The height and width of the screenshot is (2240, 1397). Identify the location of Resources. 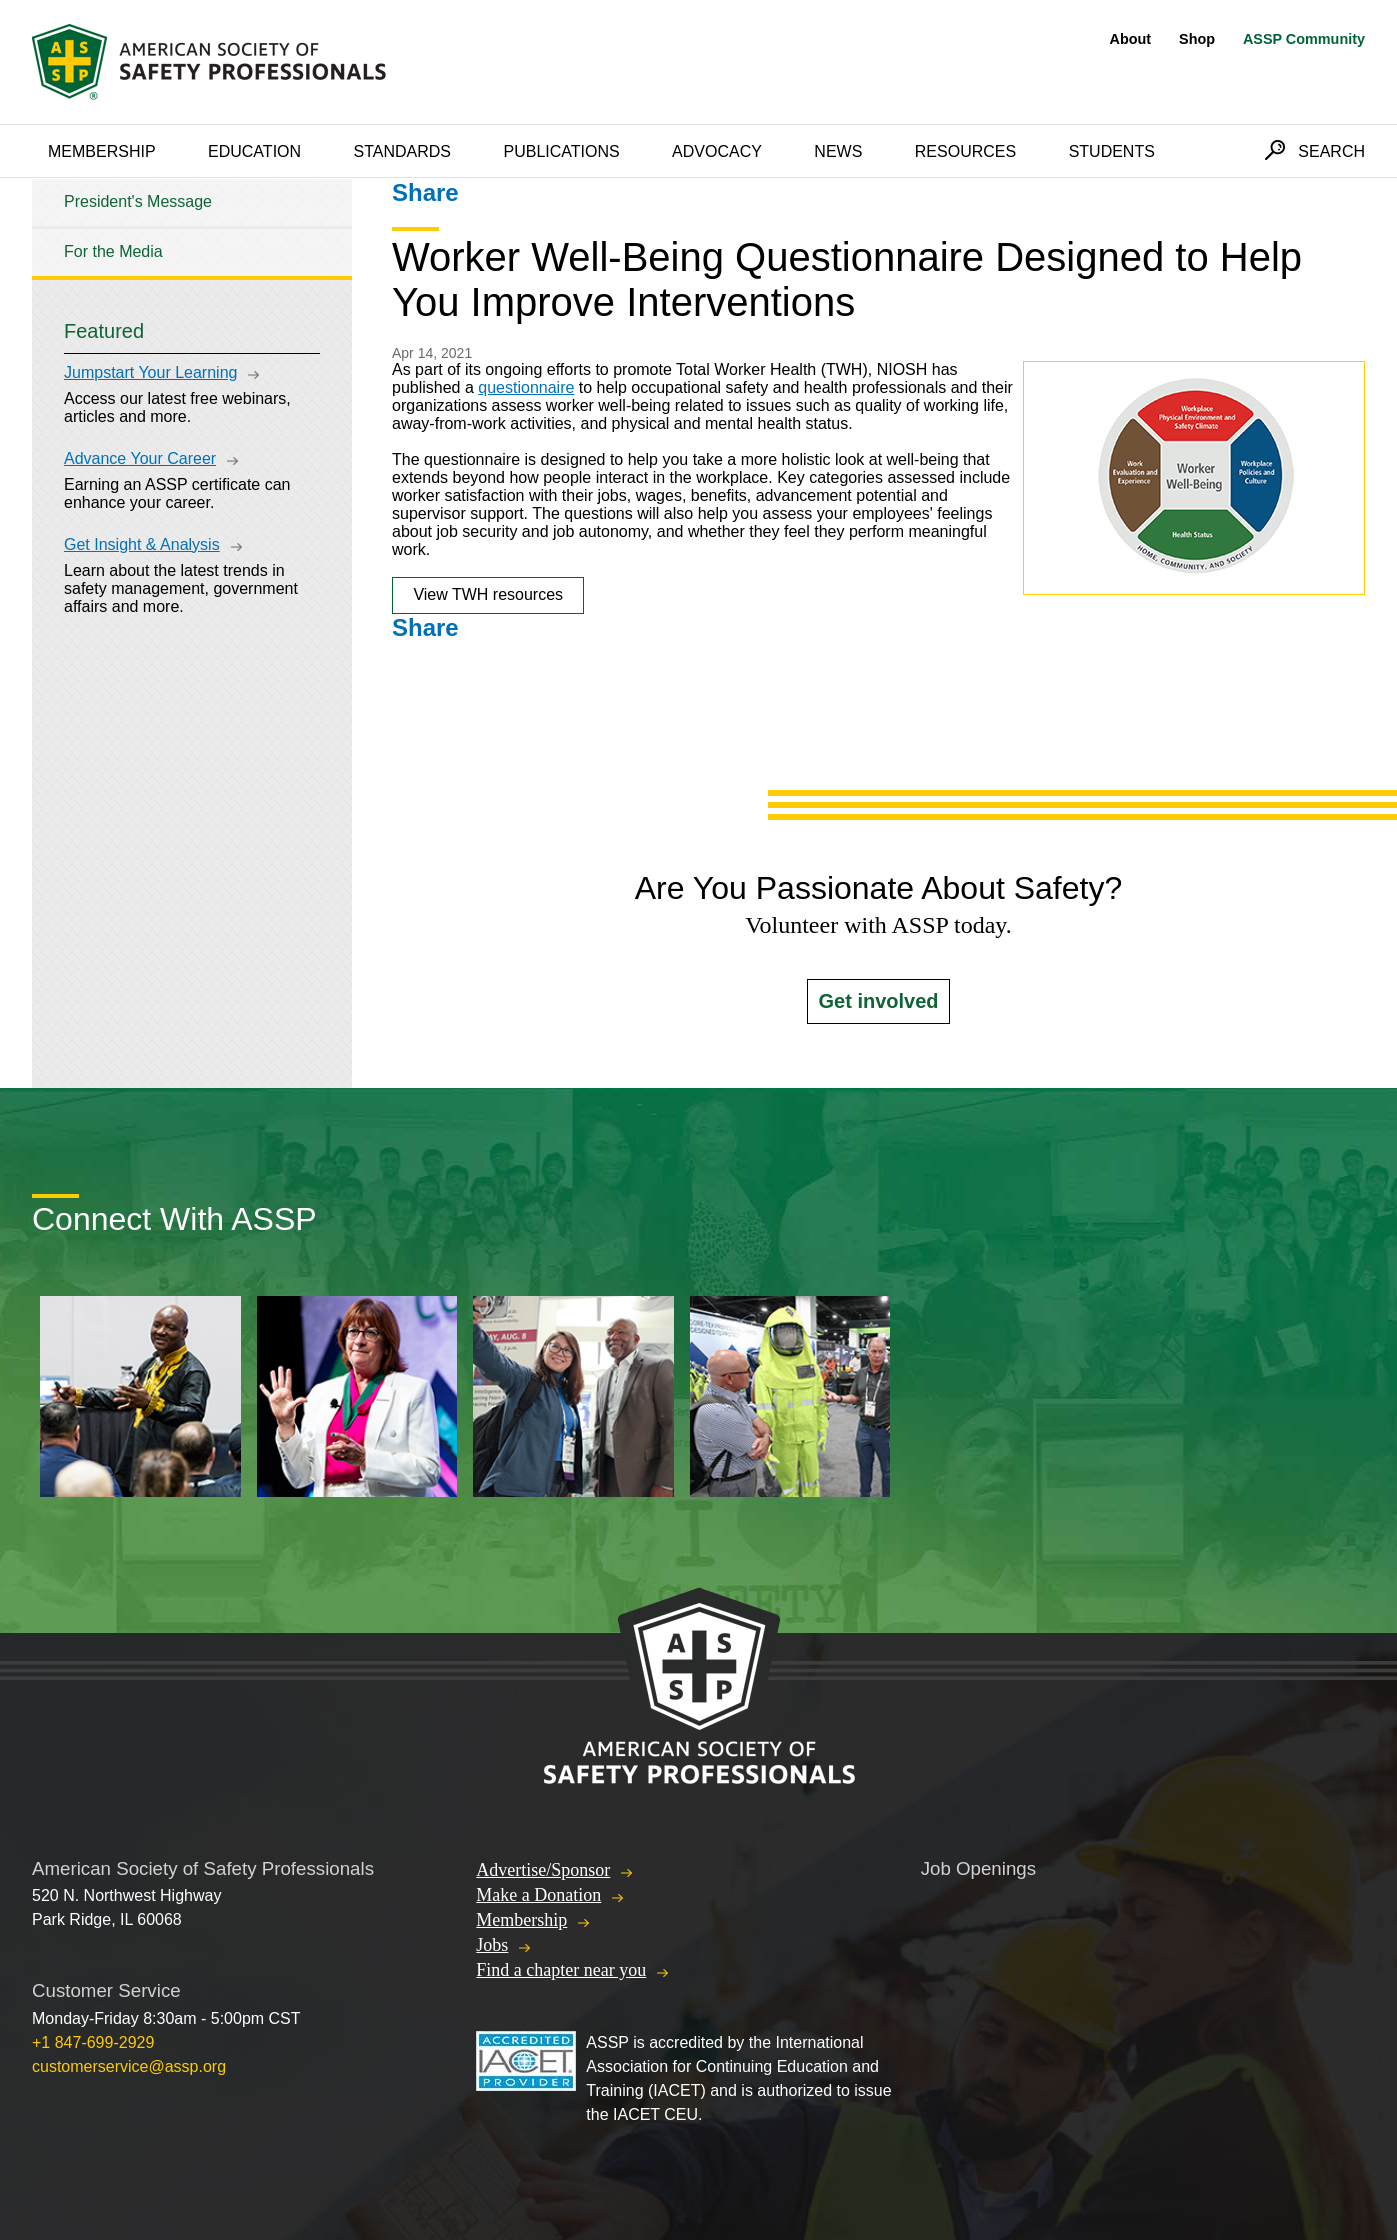
(965, 151).